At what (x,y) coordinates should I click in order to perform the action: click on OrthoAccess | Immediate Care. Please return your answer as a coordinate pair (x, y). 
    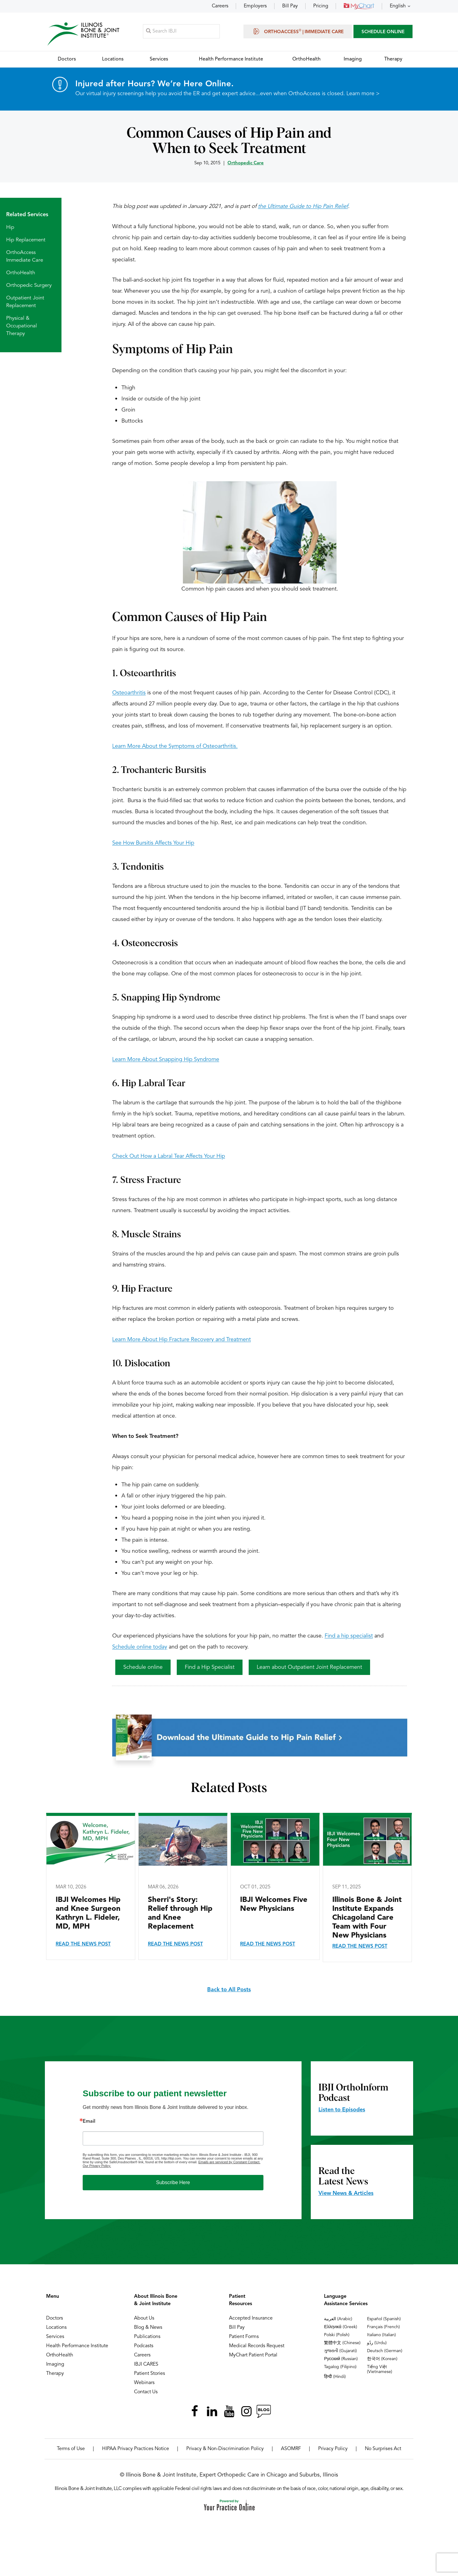
    Looking at the image, I should click on (298, 31).